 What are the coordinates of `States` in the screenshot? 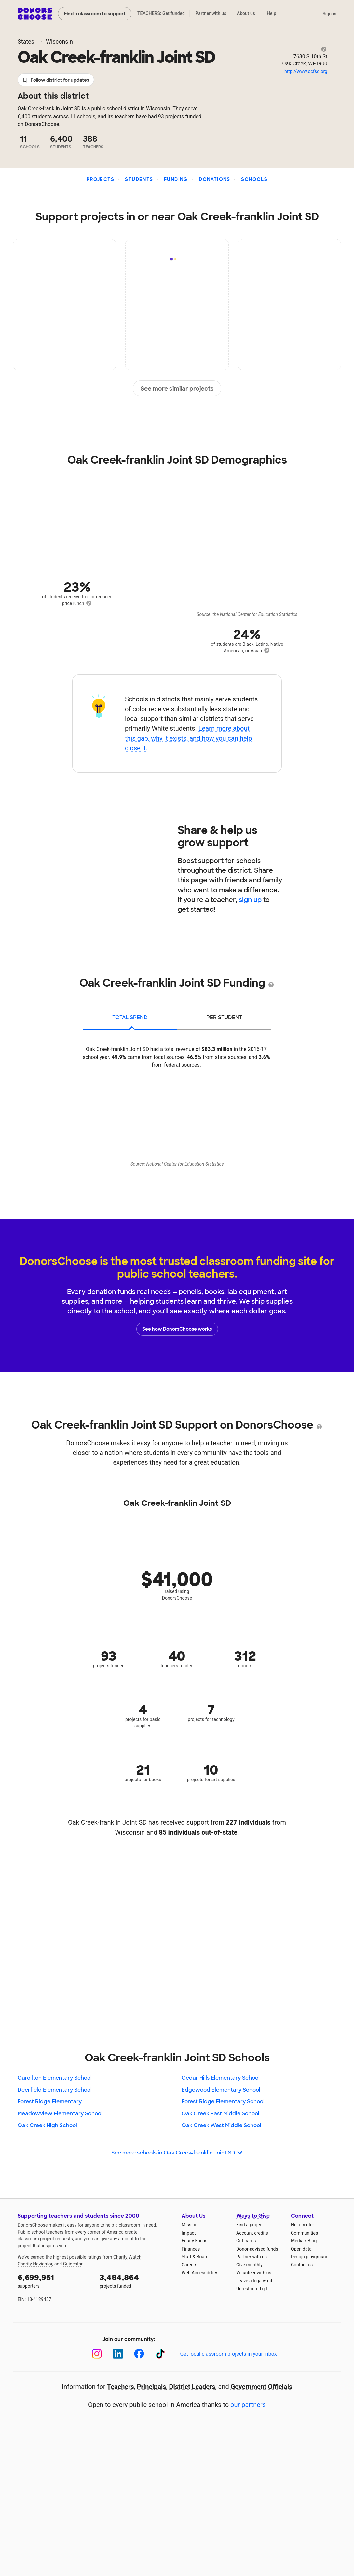 It's located at (26, 41).